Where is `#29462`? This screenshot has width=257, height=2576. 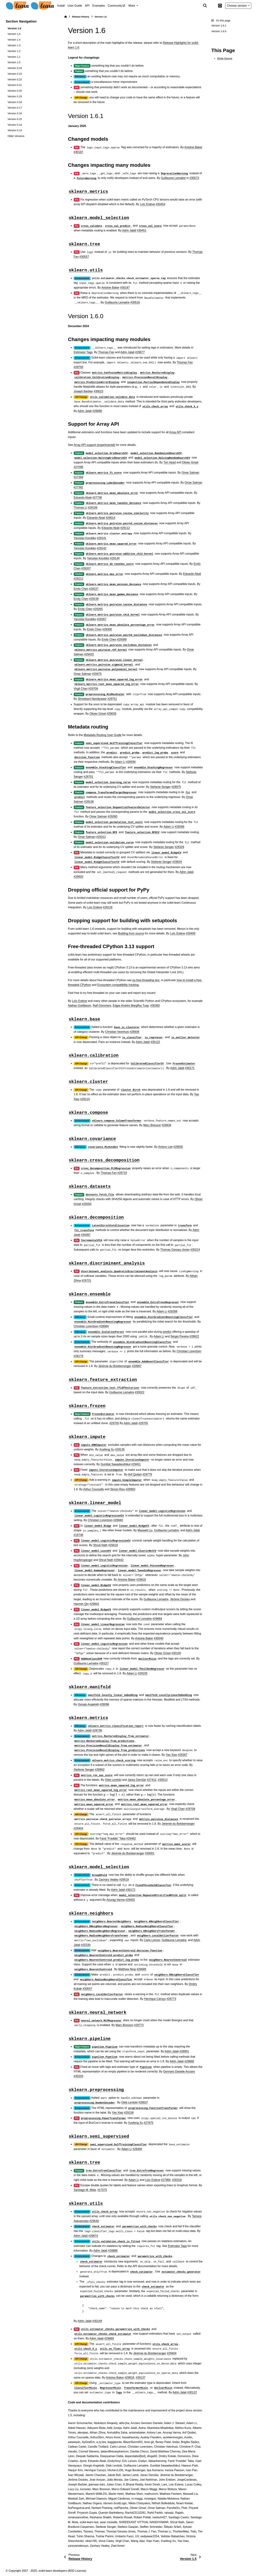 #29462 is located at coordinates (131, 1838).